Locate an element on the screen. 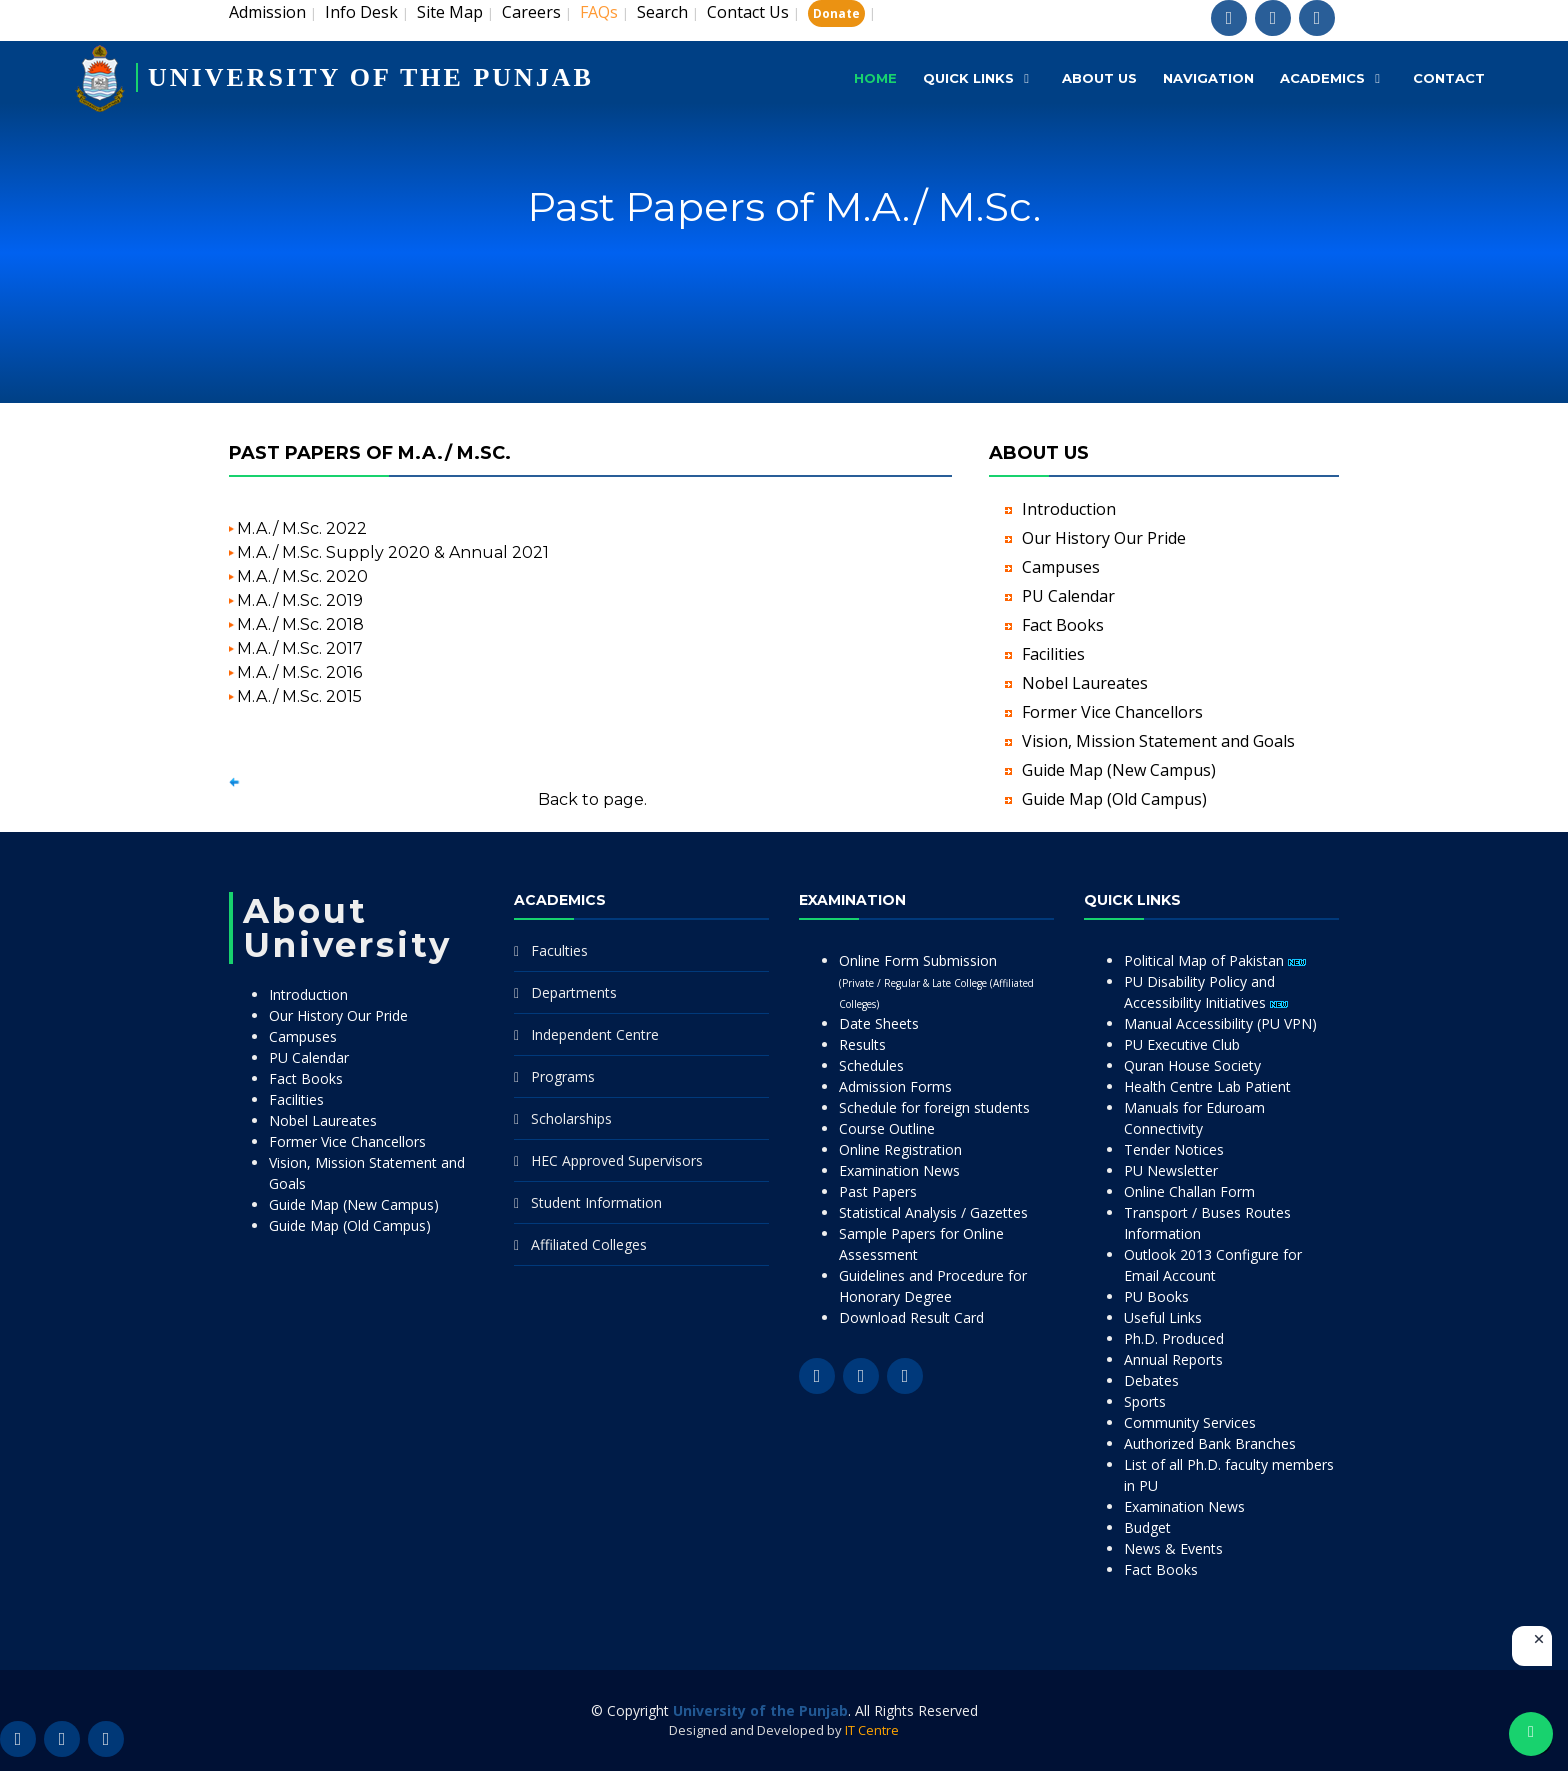 Image resolution: width=1568 pixels, height=1771 pixels. Home is located at coordinates (875, 78).